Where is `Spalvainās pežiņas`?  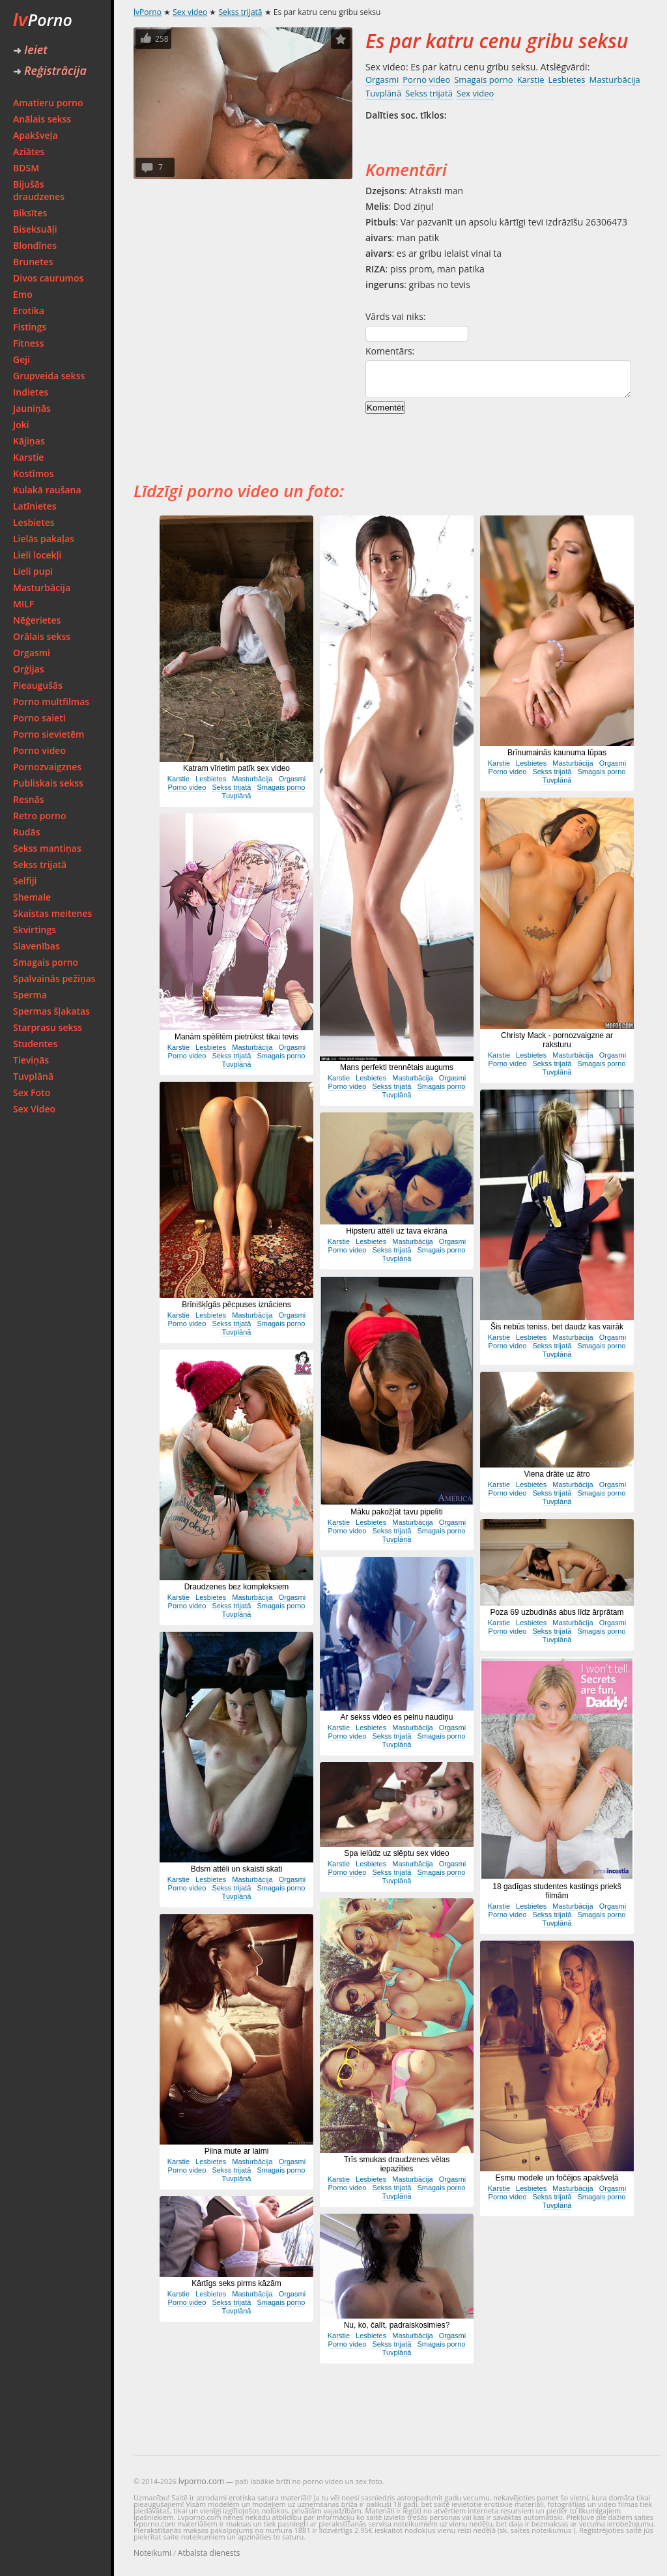
Spalvainās pežiņas is located at coordinates (54, 978).